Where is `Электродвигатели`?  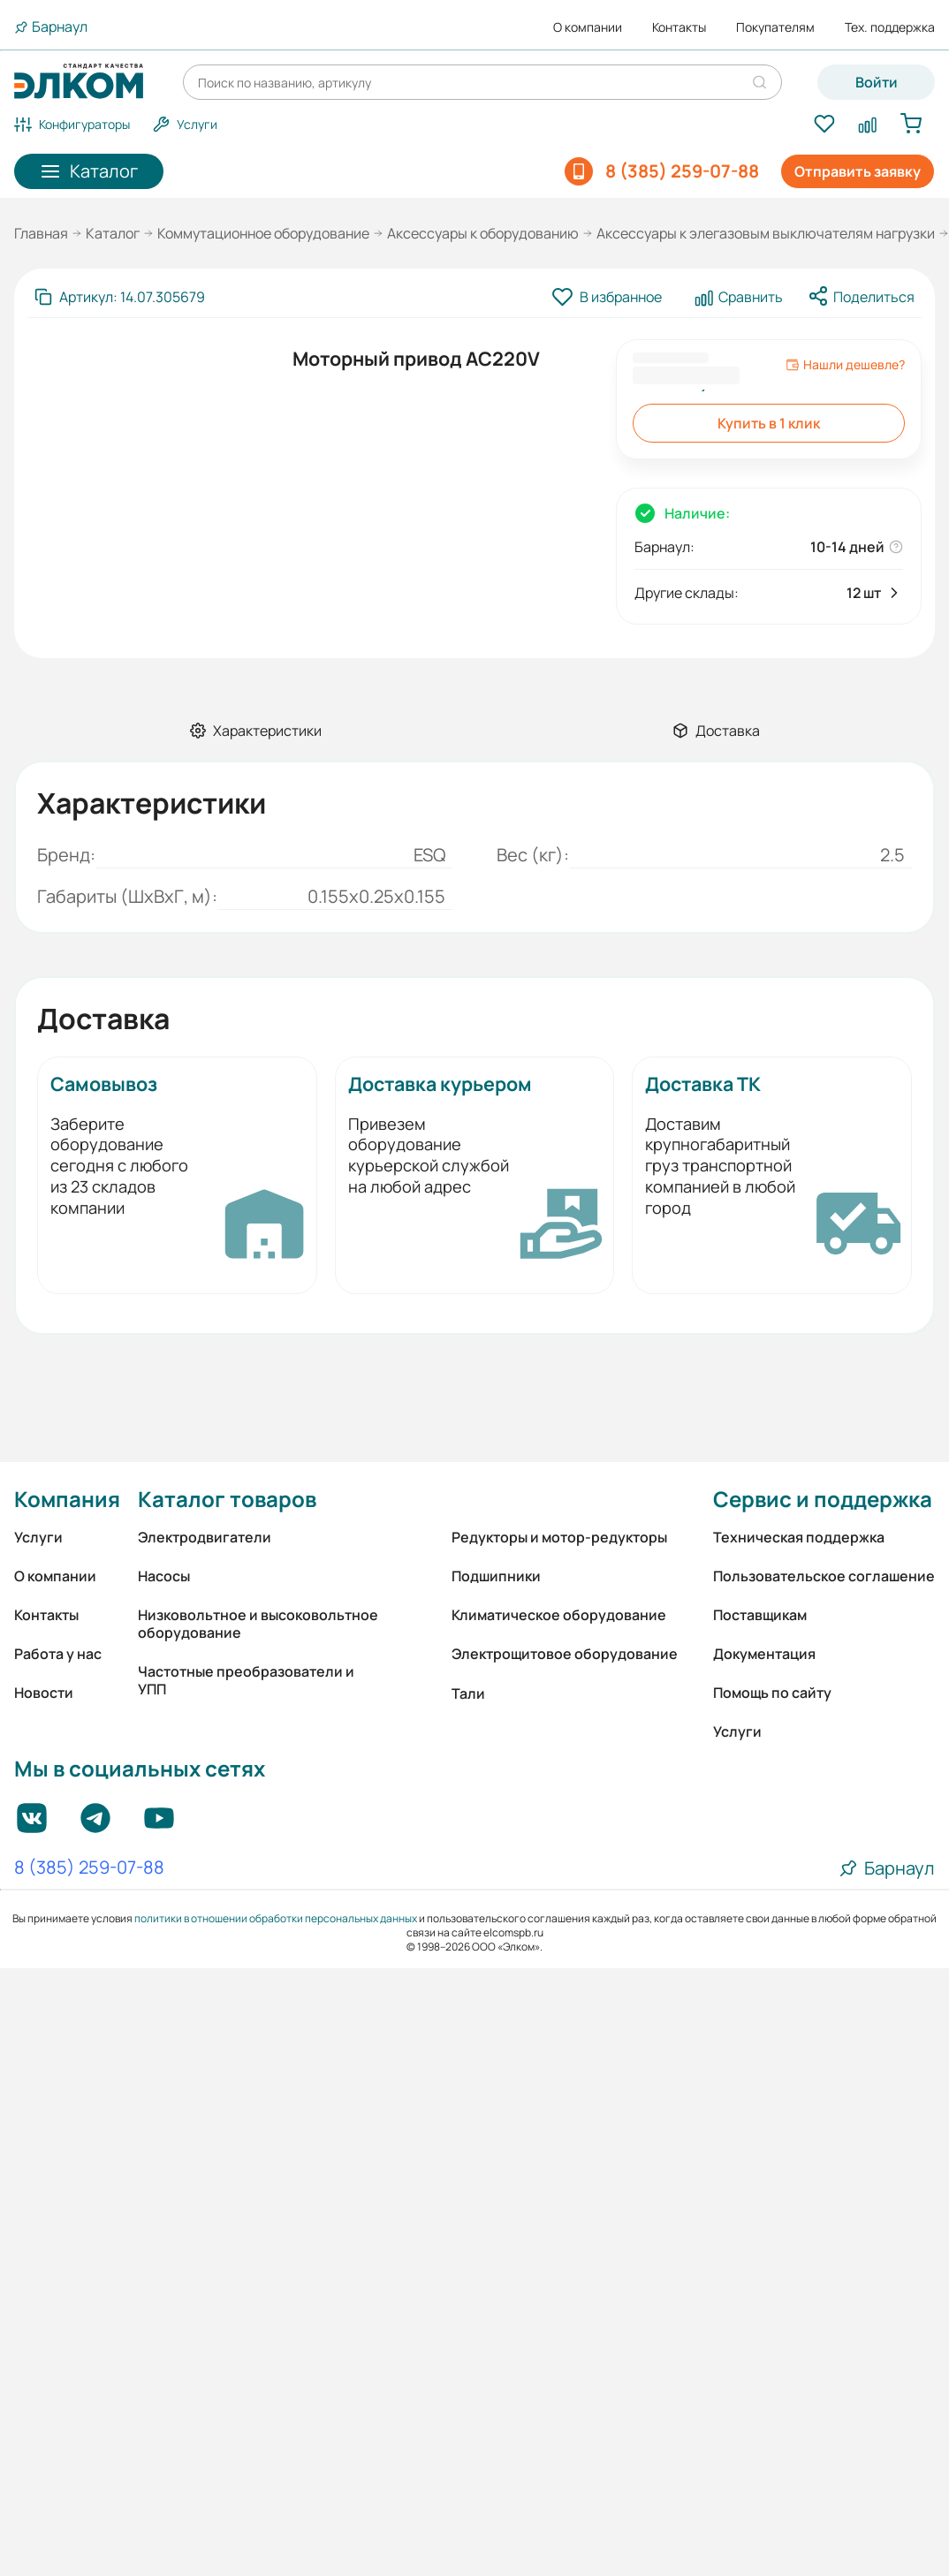
Электродвигатели is located at coordinates (204, 1537).